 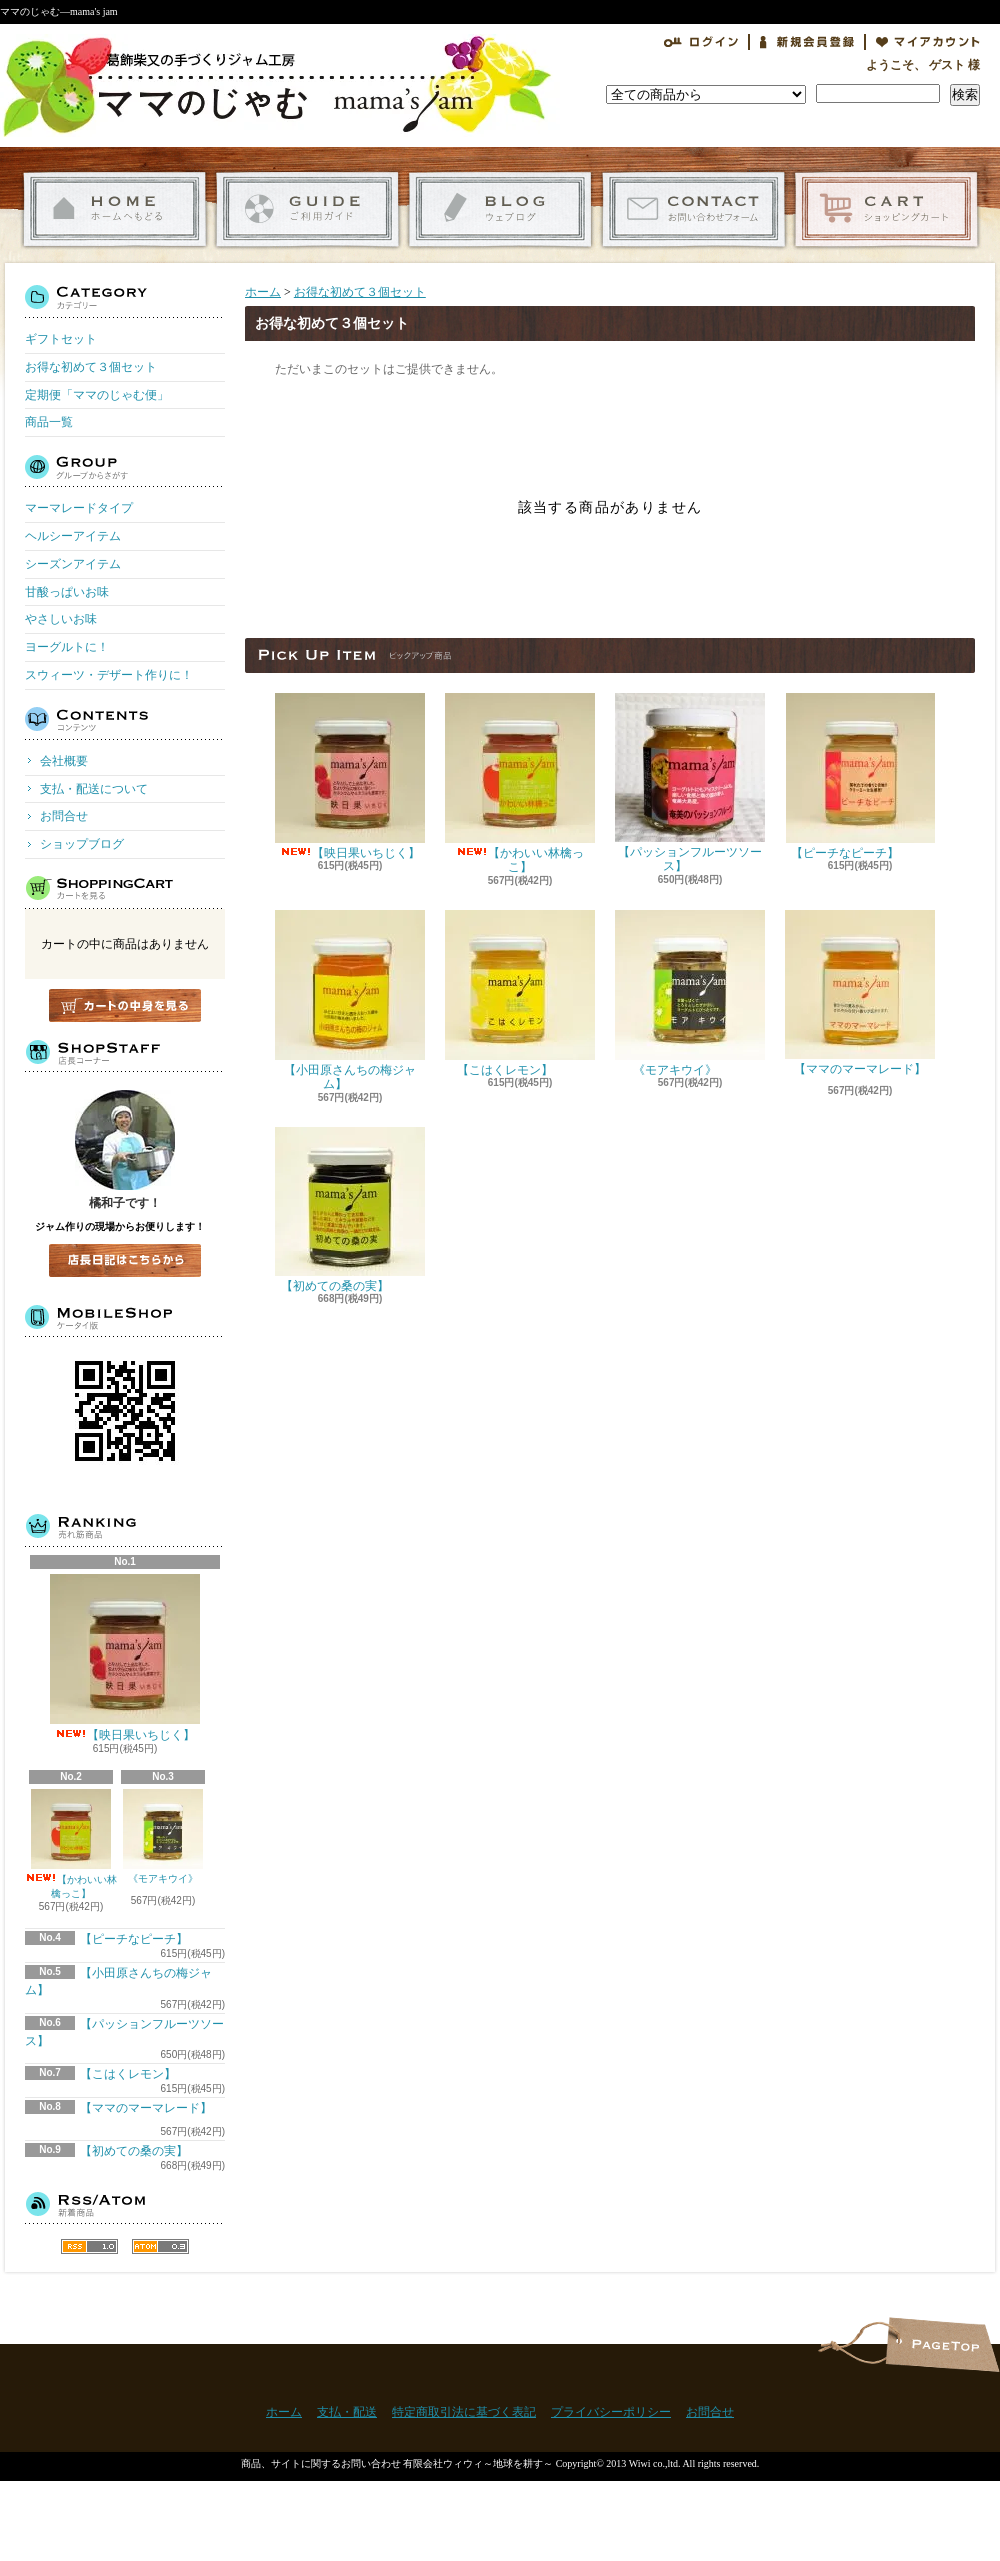 What do you see at coordinates (149, 1939) in the screenshot?
I see `【ピーチなピーチ】` at bounding box center [149, 1939].